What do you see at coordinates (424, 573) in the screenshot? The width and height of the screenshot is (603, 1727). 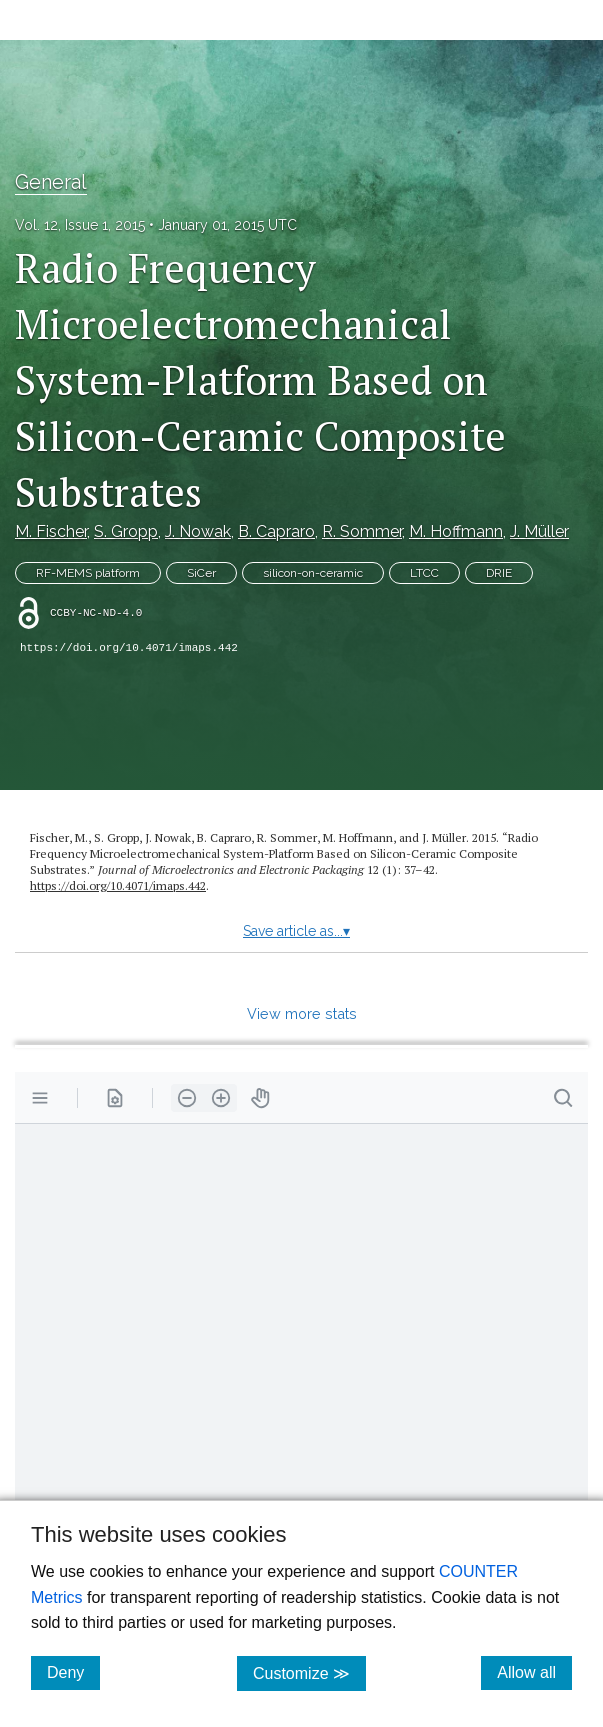 I see `LTCC` at bounding box center [424, 573].